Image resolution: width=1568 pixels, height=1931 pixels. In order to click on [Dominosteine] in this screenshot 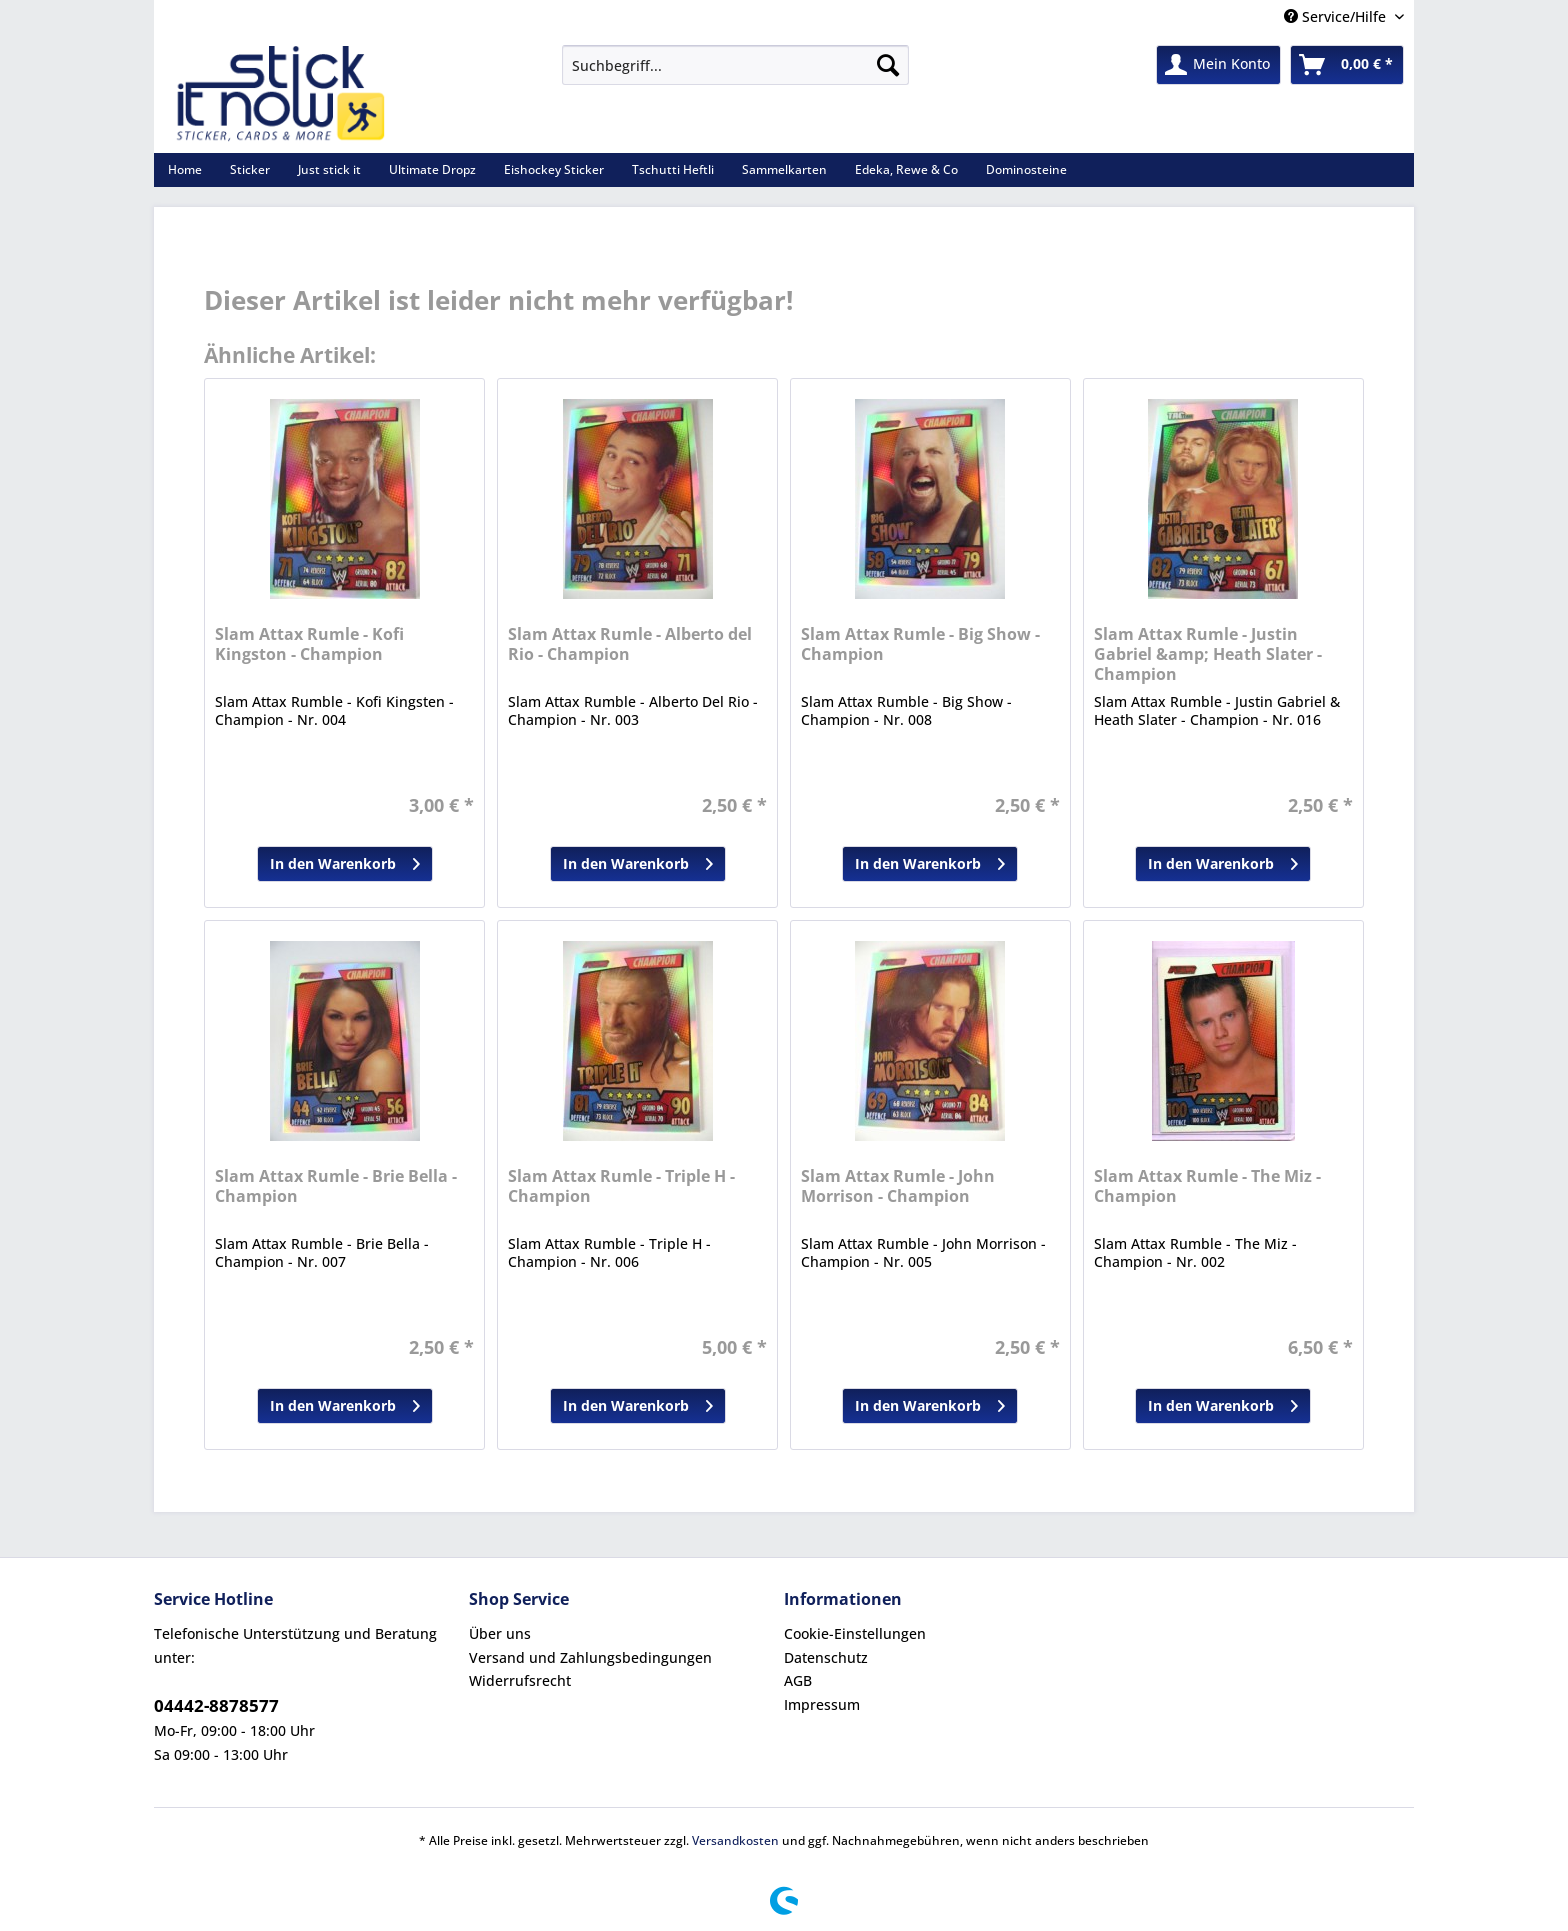, I will do `click(1026, 169)`.